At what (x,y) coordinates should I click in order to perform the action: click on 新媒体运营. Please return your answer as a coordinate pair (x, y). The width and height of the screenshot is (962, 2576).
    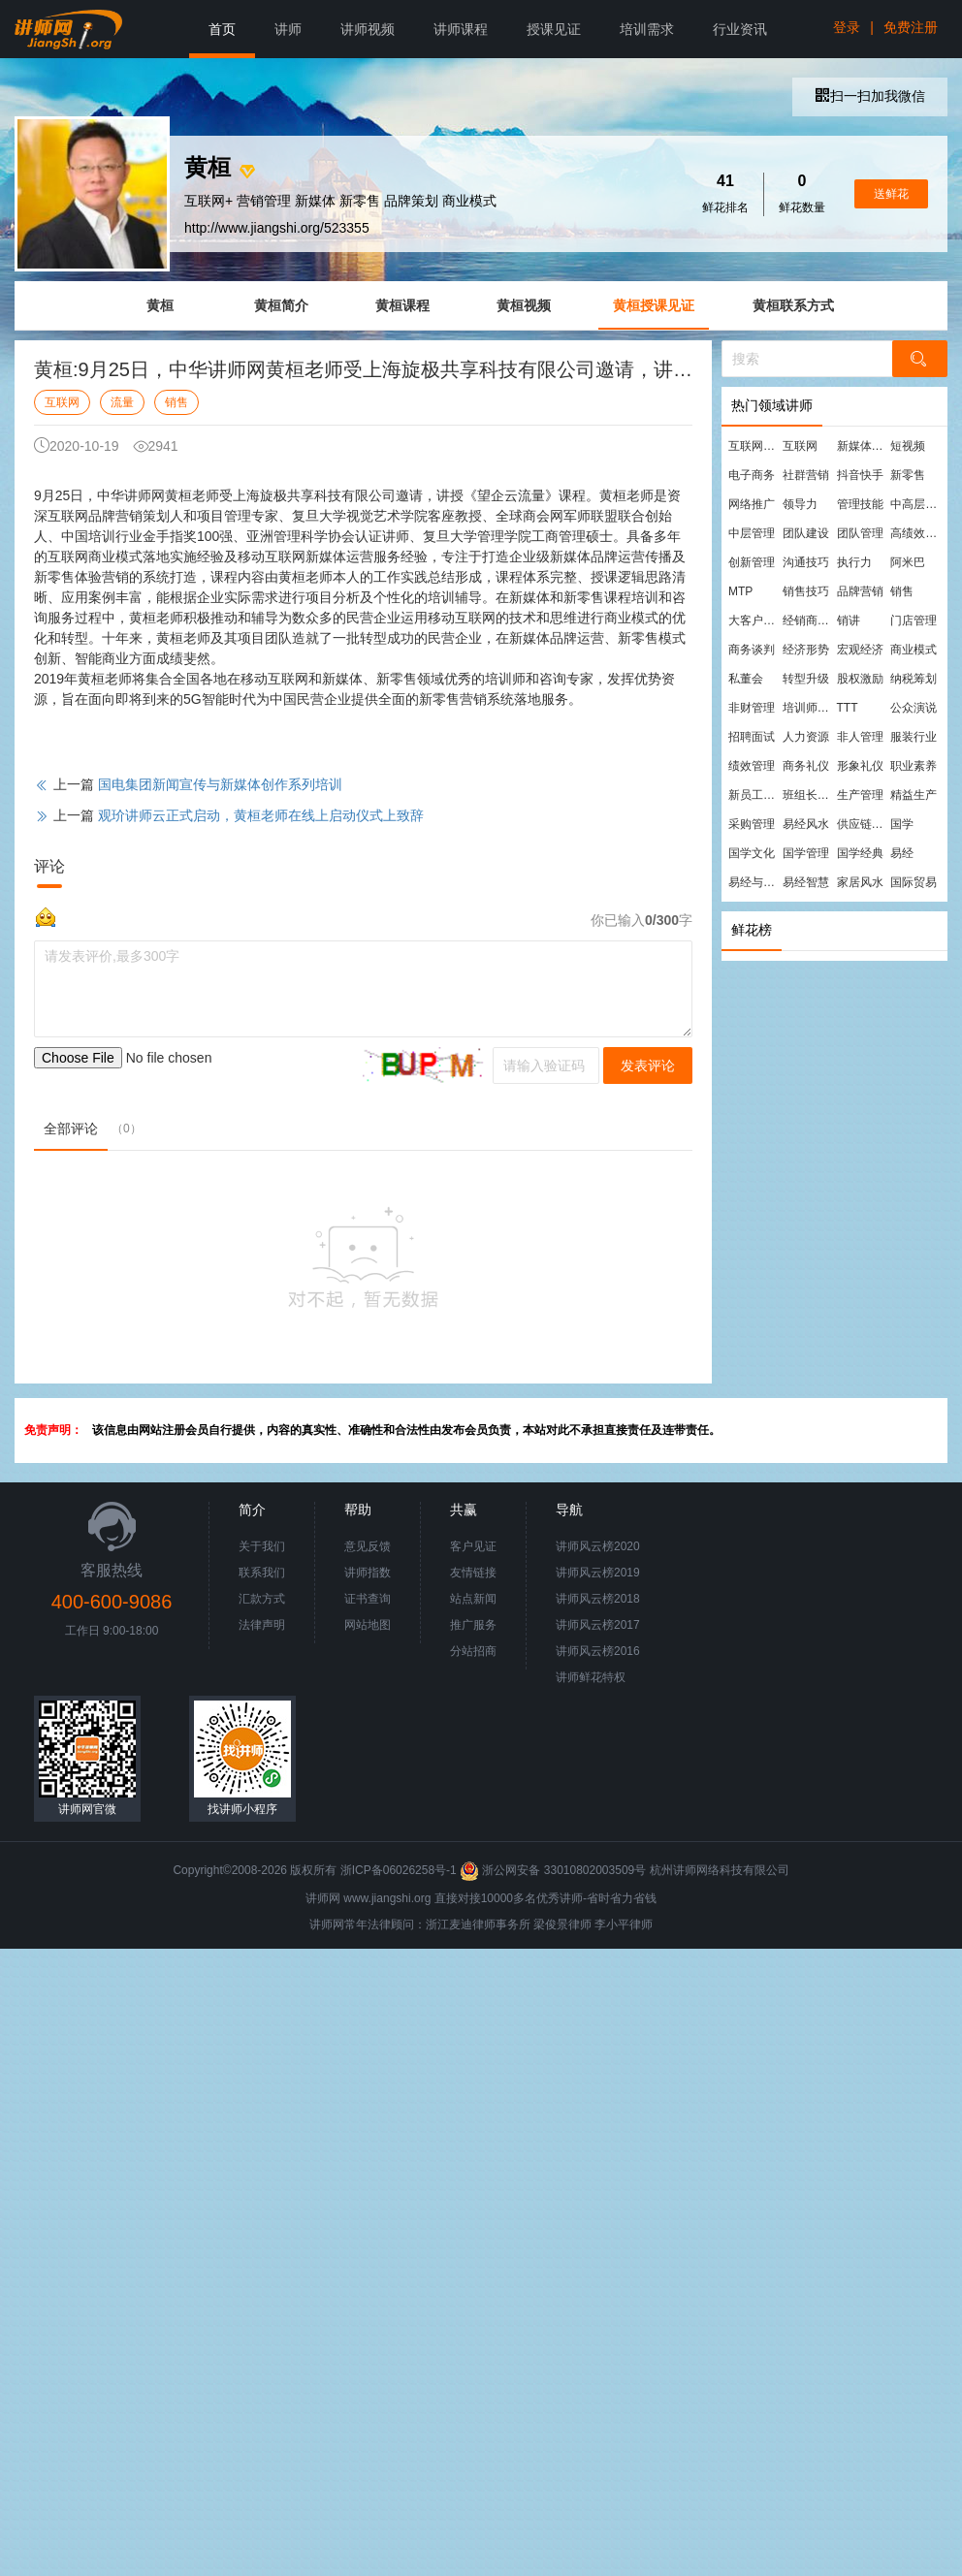
    Looking at the image, I should click on (863, 446).